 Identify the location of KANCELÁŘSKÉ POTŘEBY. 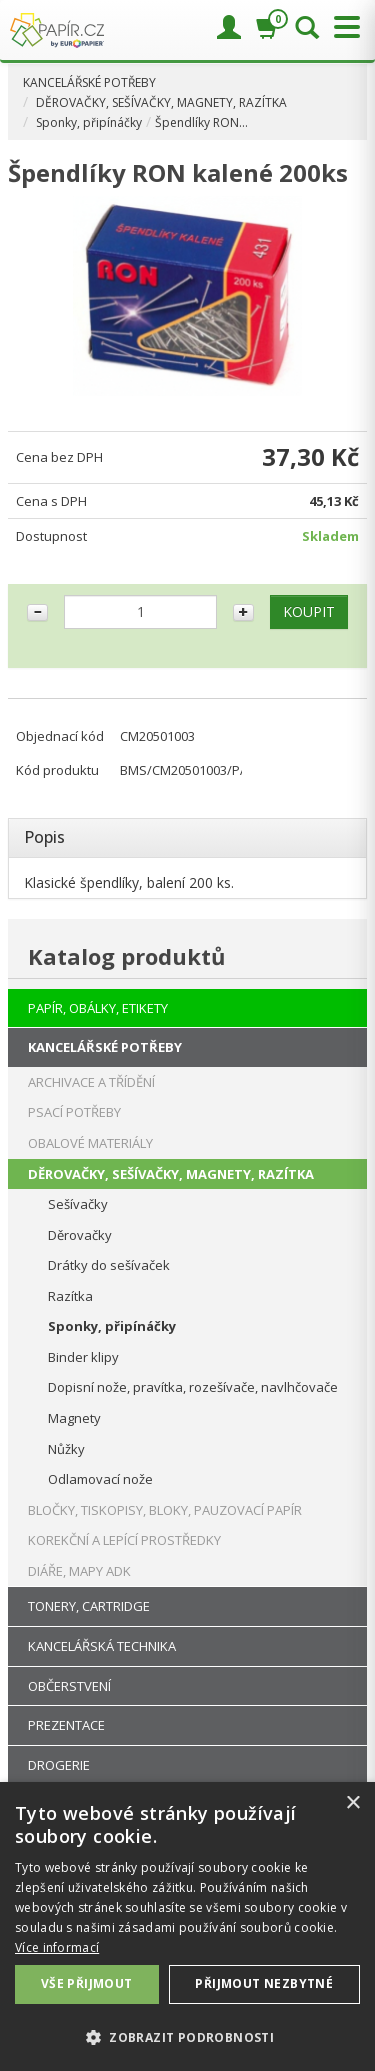
(89, 82).